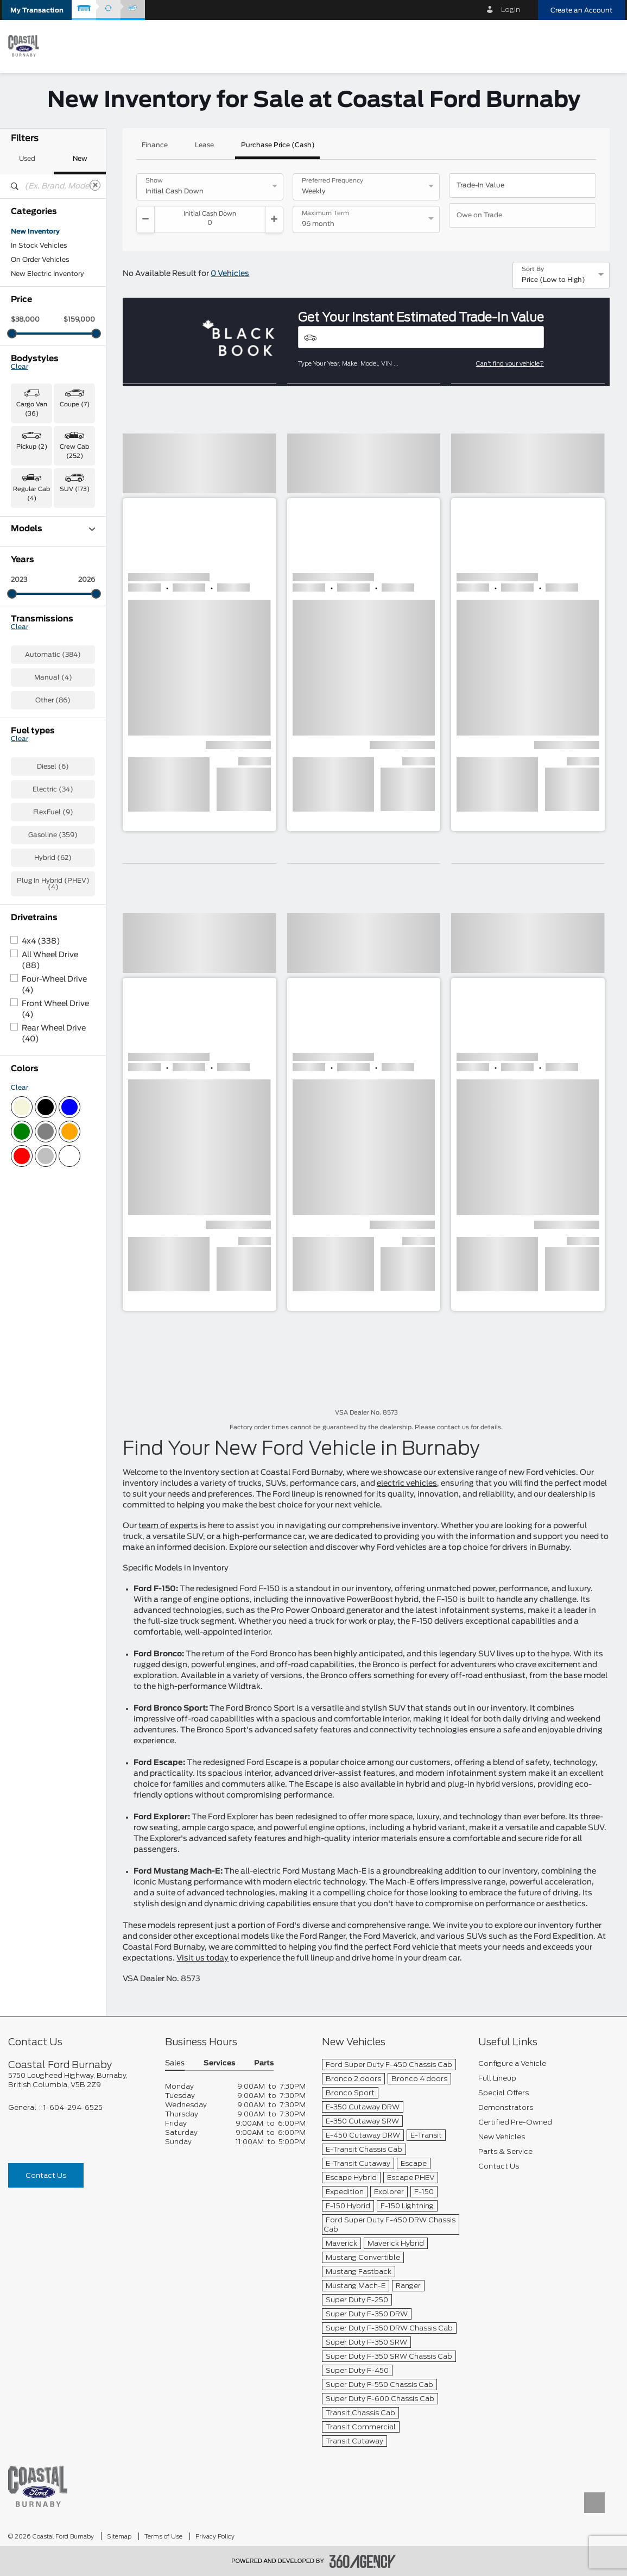 The height and width of the screenshot is (2576, 627). I want to click on Bronco (49), so click(31, 548).